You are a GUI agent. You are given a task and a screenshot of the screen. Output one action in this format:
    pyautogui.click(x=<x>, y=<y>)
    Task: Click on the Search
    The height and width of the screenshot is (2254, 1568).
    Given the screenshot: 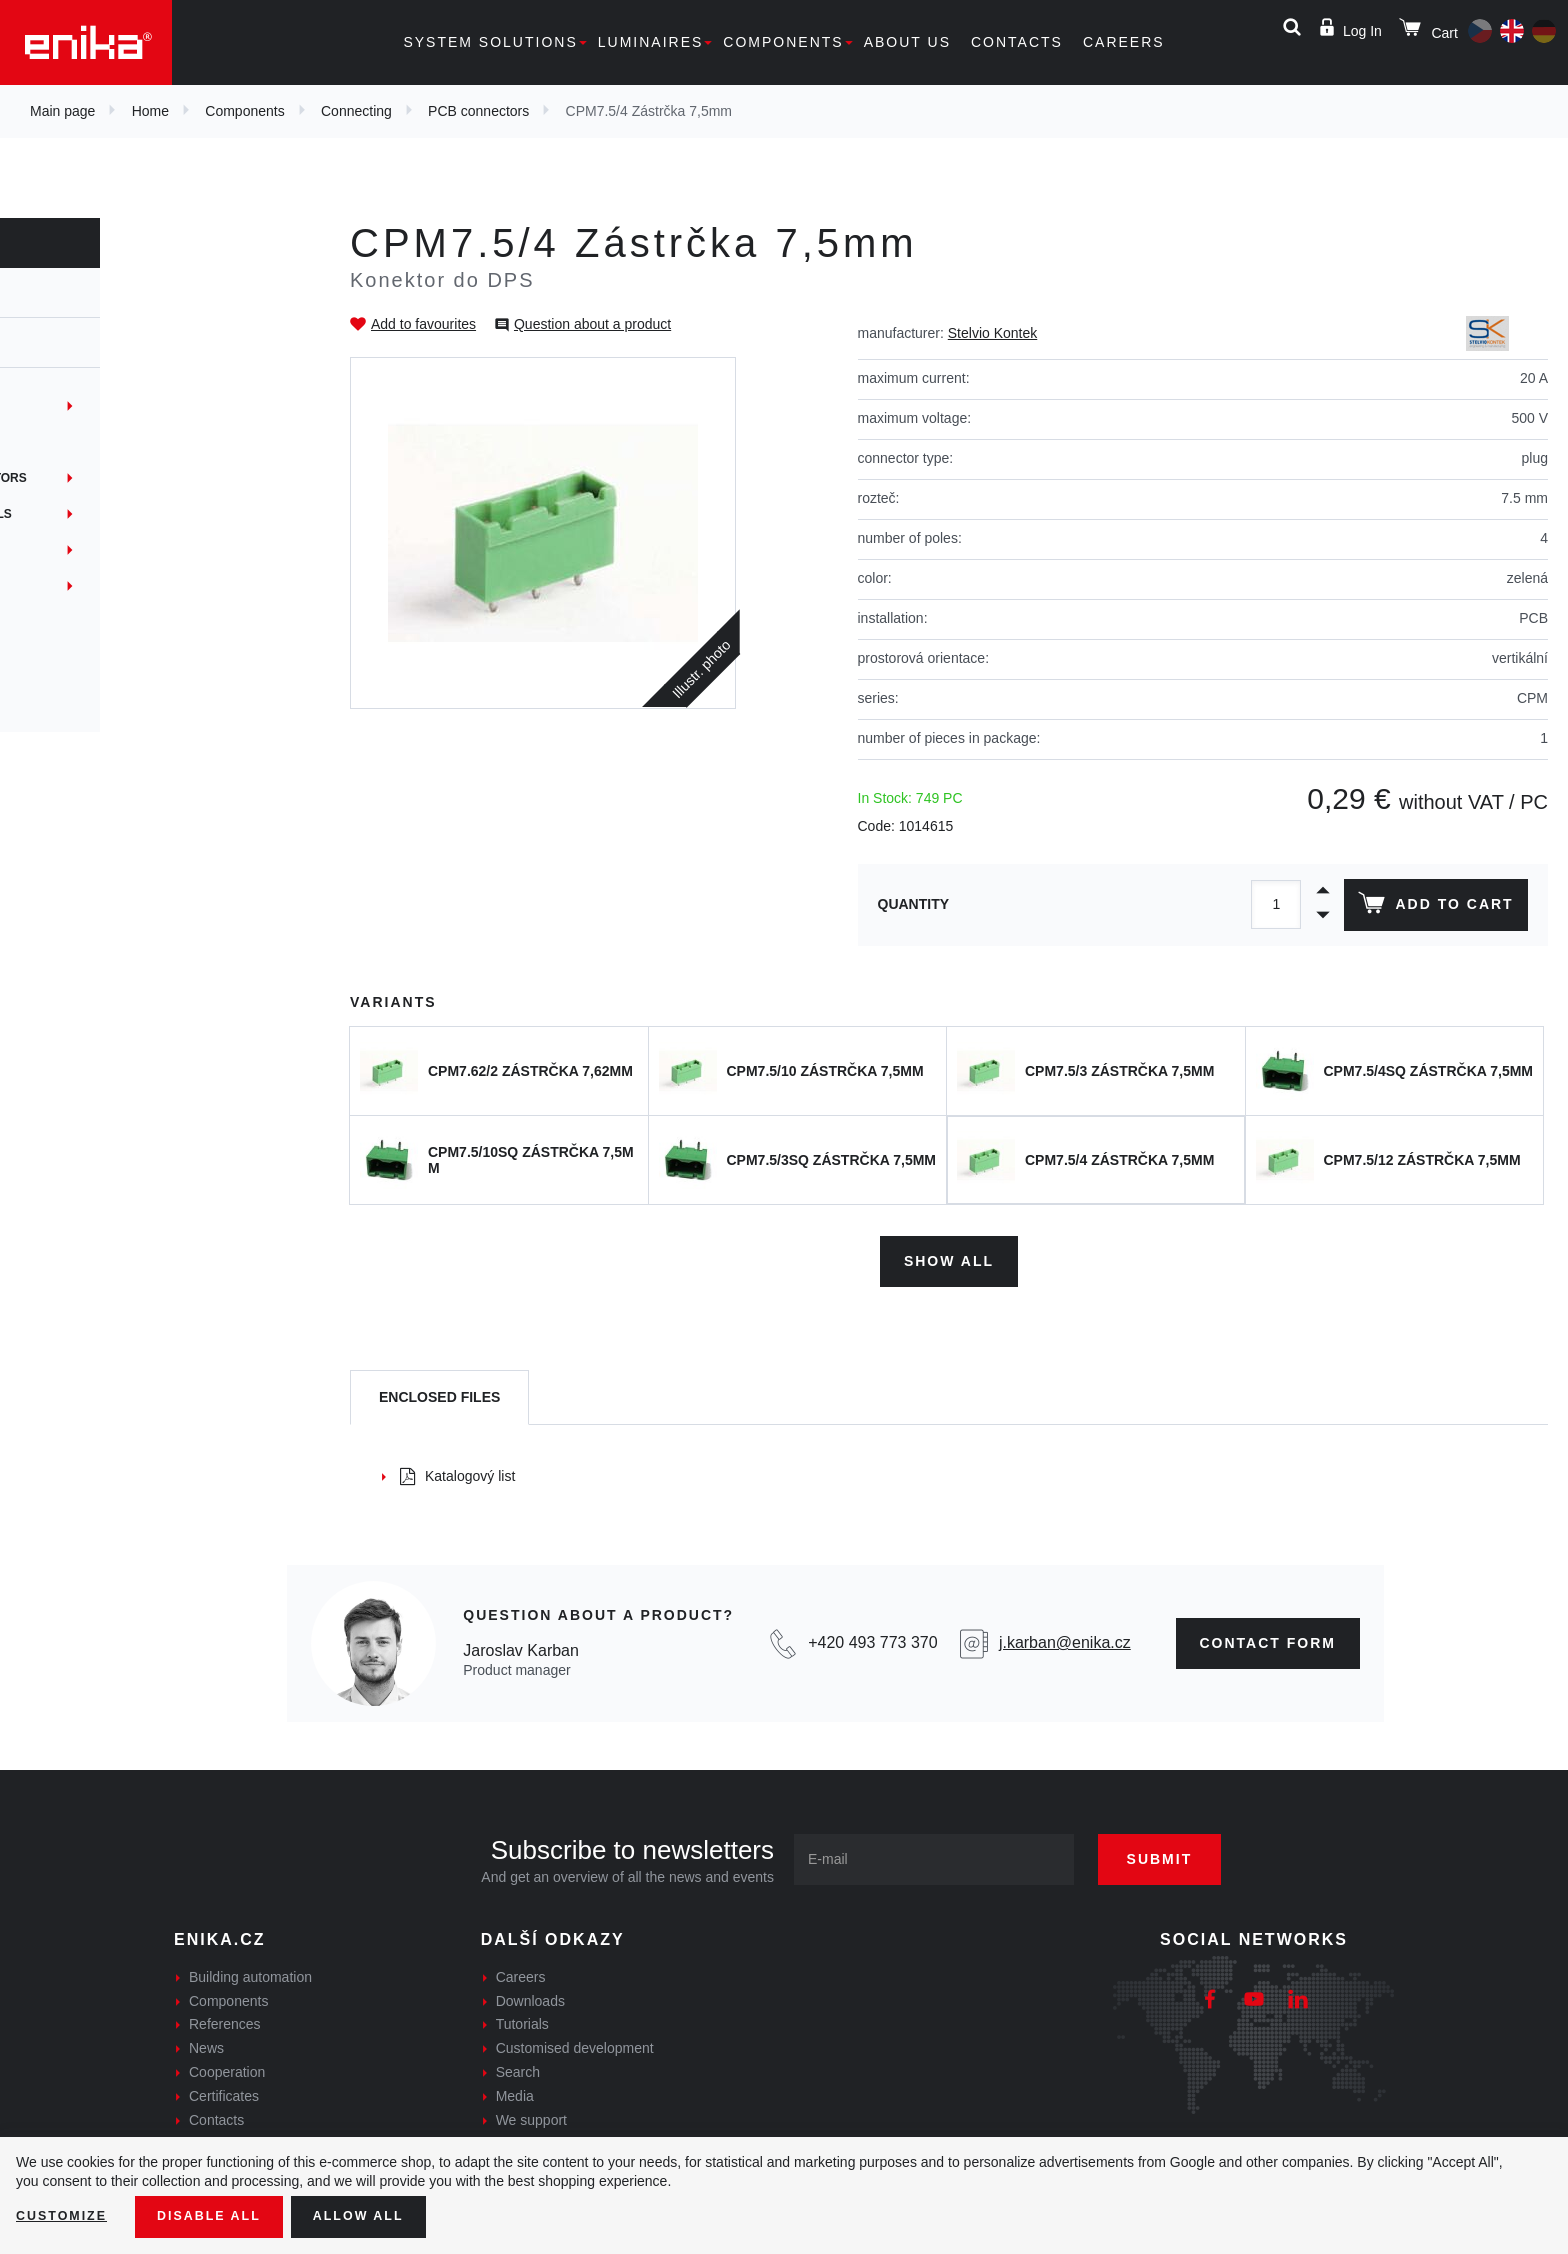 What is the action you would take?
    pyautogui.click(x=518, y=2065)
    